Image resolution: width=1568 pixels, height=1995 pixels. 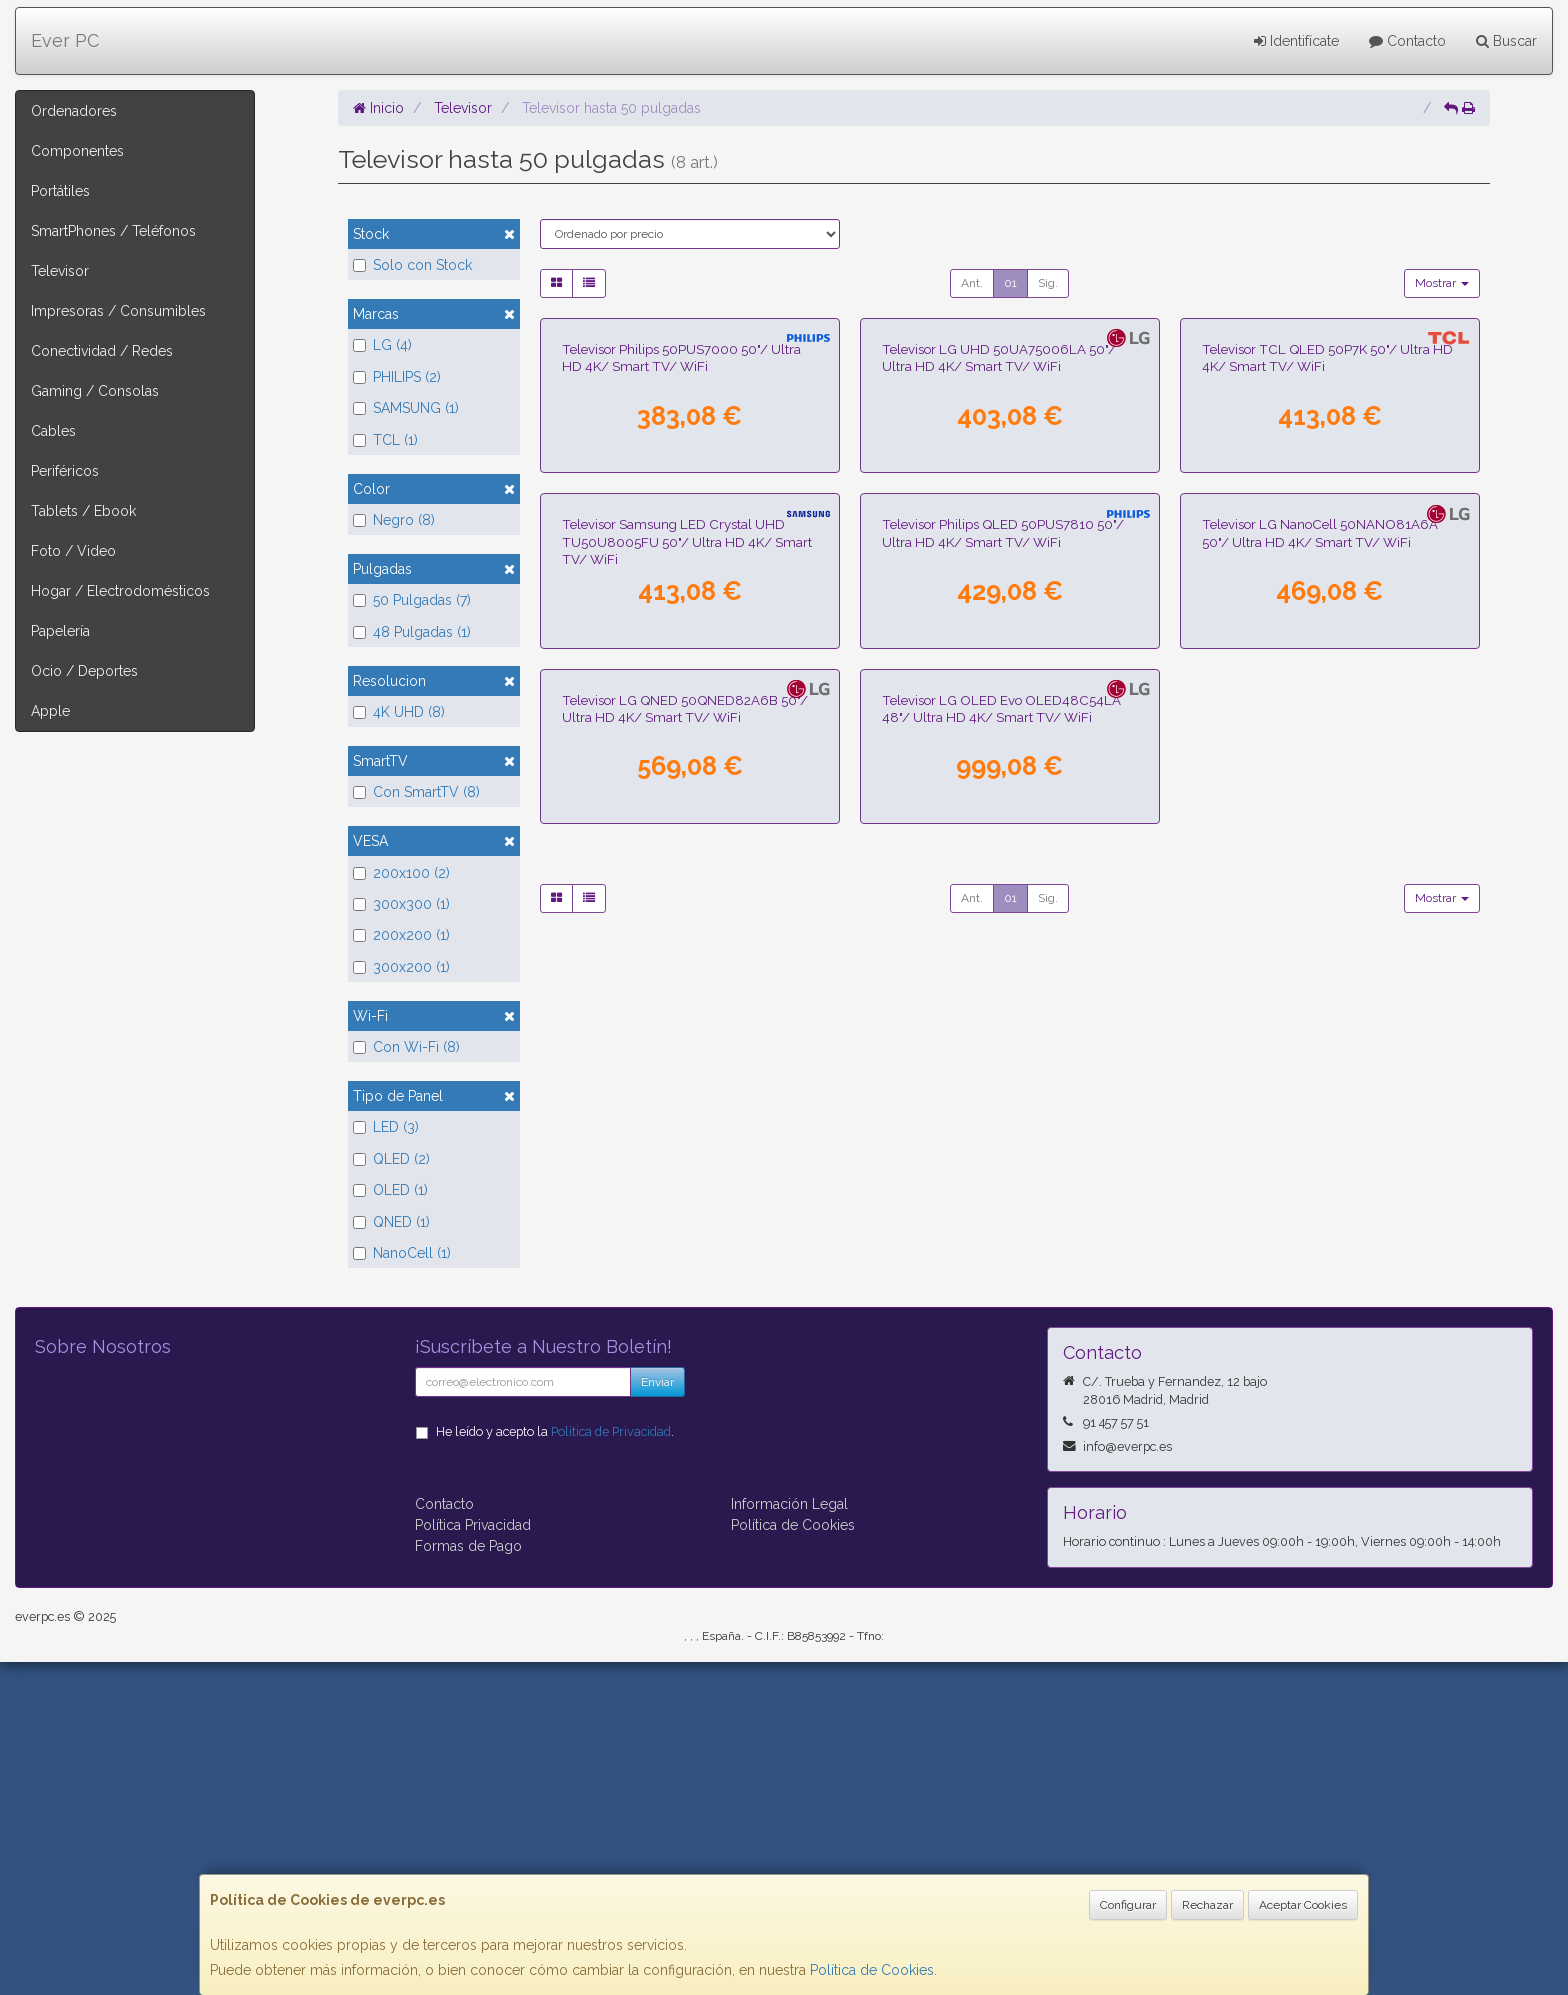 I want to click on Configurar, so click(x=1128, y=1905).